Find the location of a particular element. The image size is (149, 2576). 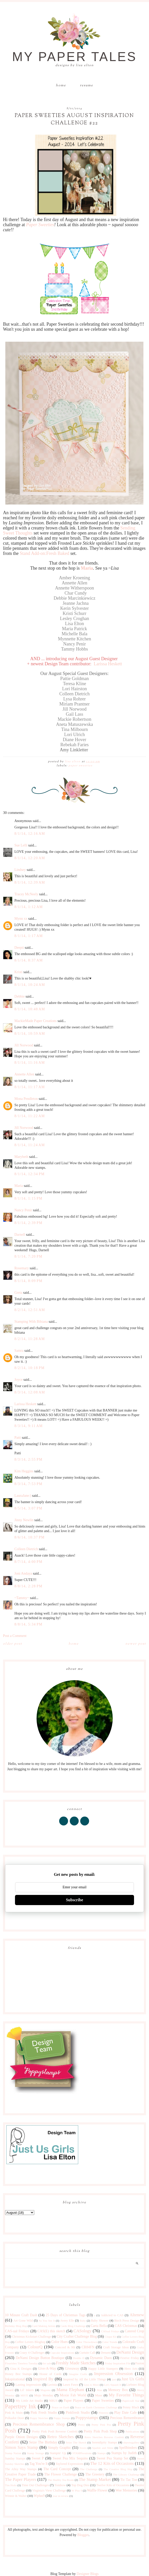

8/2/14, 11:28 AM is located at coordinates (29, 1339).